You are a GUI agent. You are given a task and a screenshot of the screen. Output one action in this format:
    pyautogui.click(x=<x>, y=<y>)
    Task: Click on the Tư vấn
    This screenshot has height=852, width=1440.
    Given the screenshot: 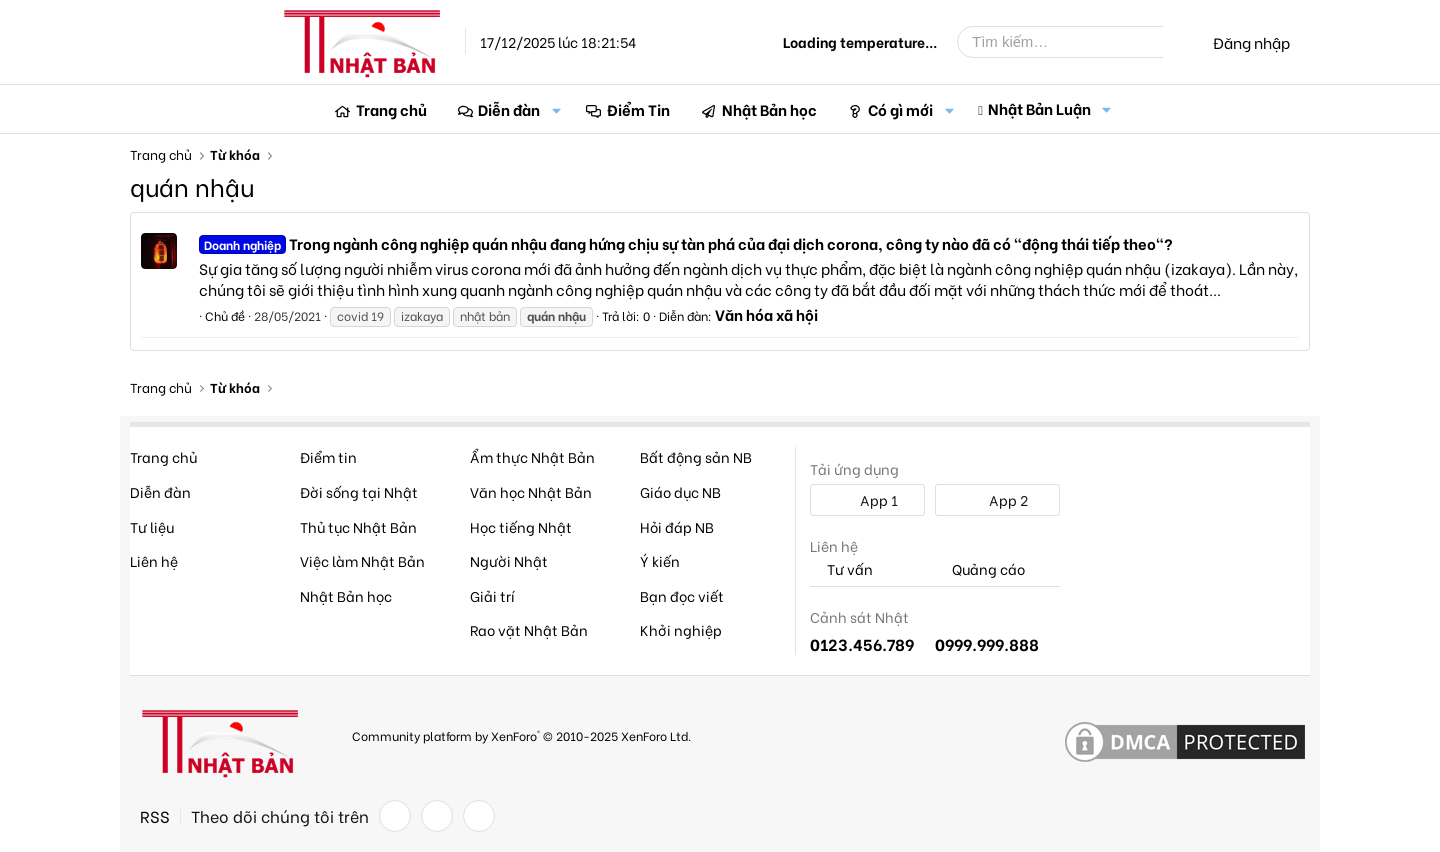 What is the action you would take?
    pyautogui.click(x=841, y=569)
    